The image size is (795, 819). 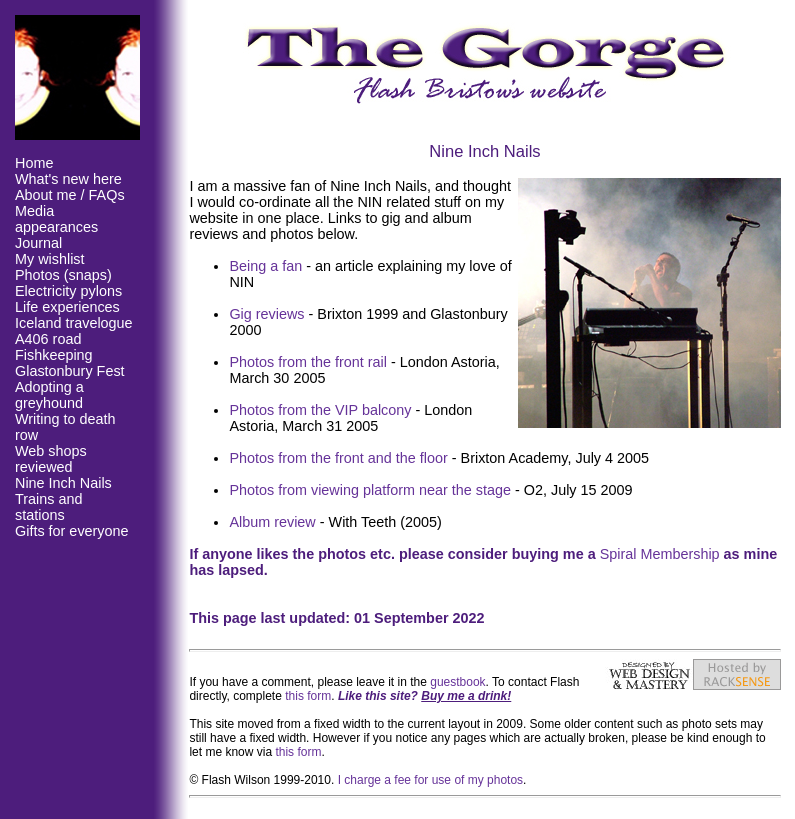 I want to click on Fishkeeping, so click(x=54, y=355).